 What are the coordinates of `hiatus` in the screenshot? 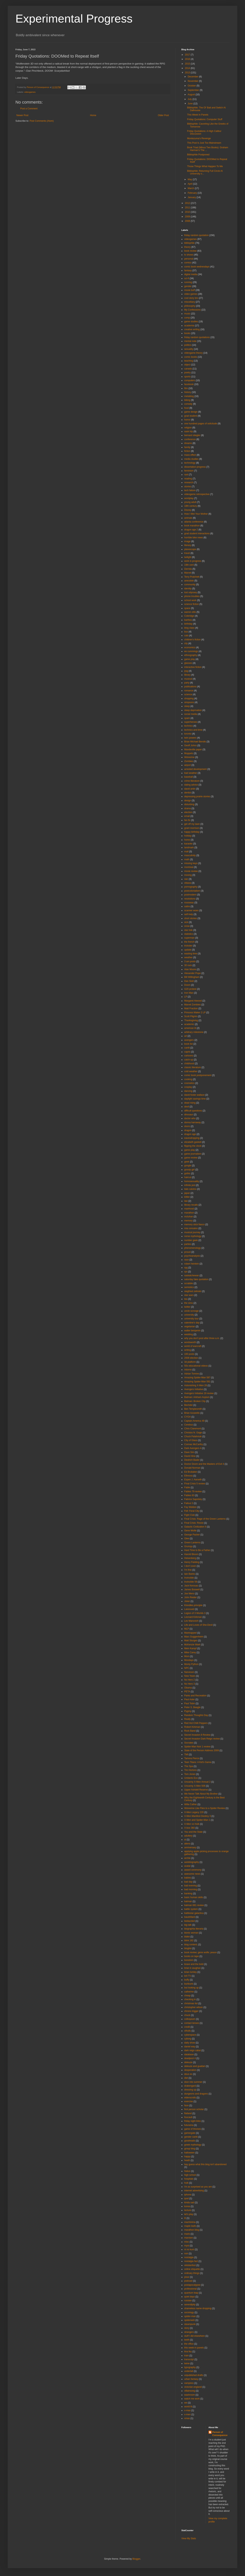 It's located at (187, 2171).